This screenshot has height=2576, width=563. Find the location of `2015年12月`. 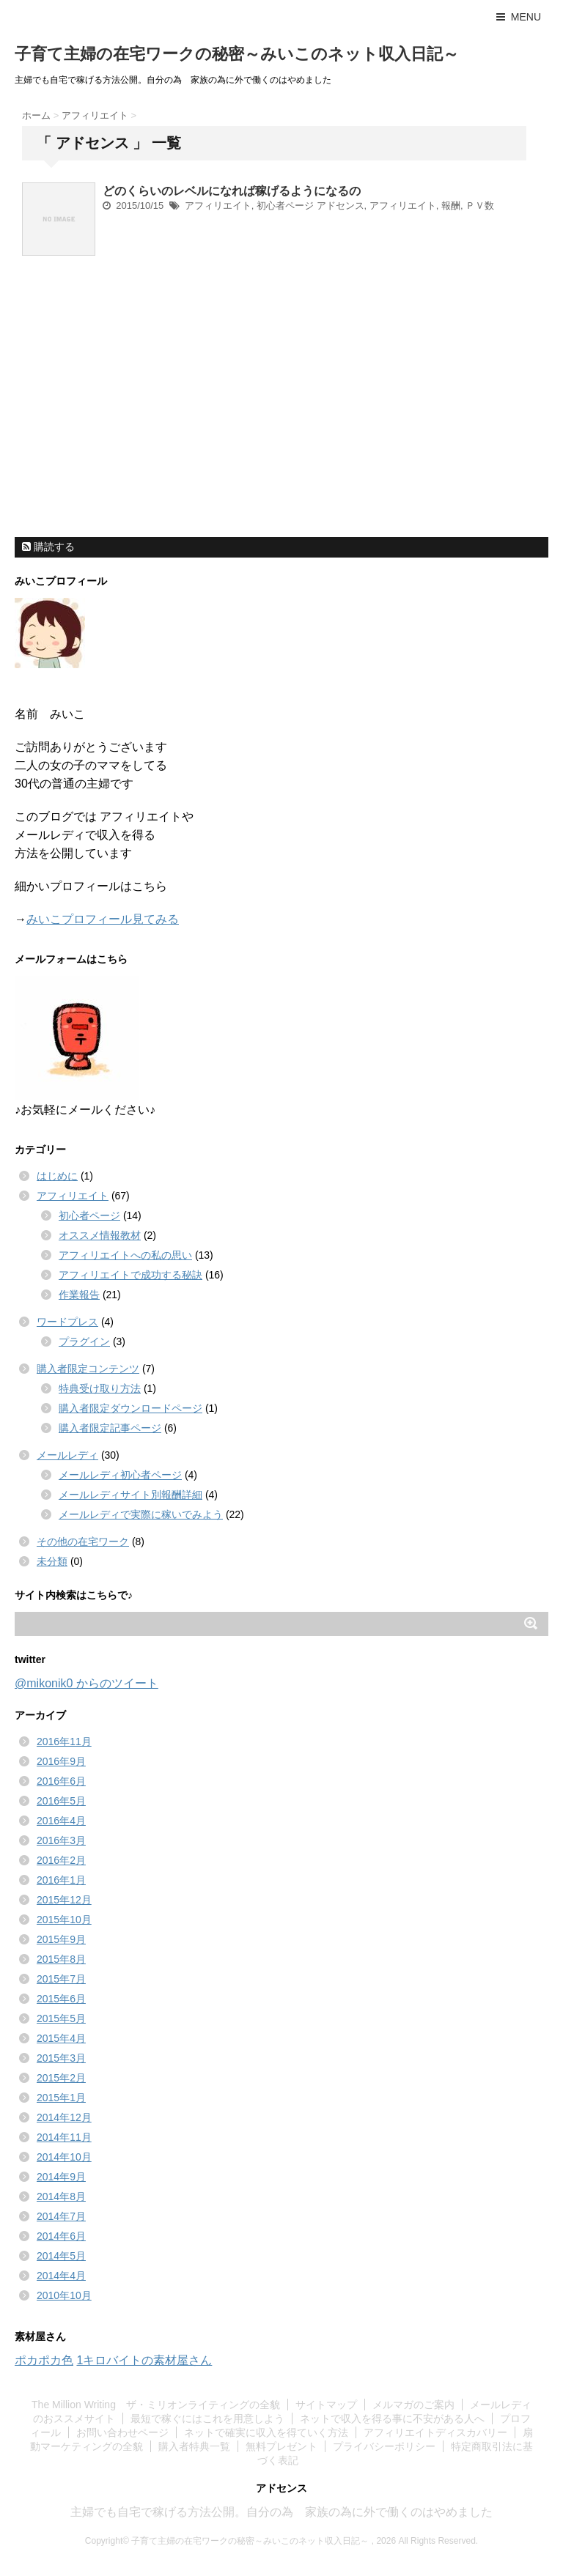

2015年12月 is located at coordinates (64, 1900).